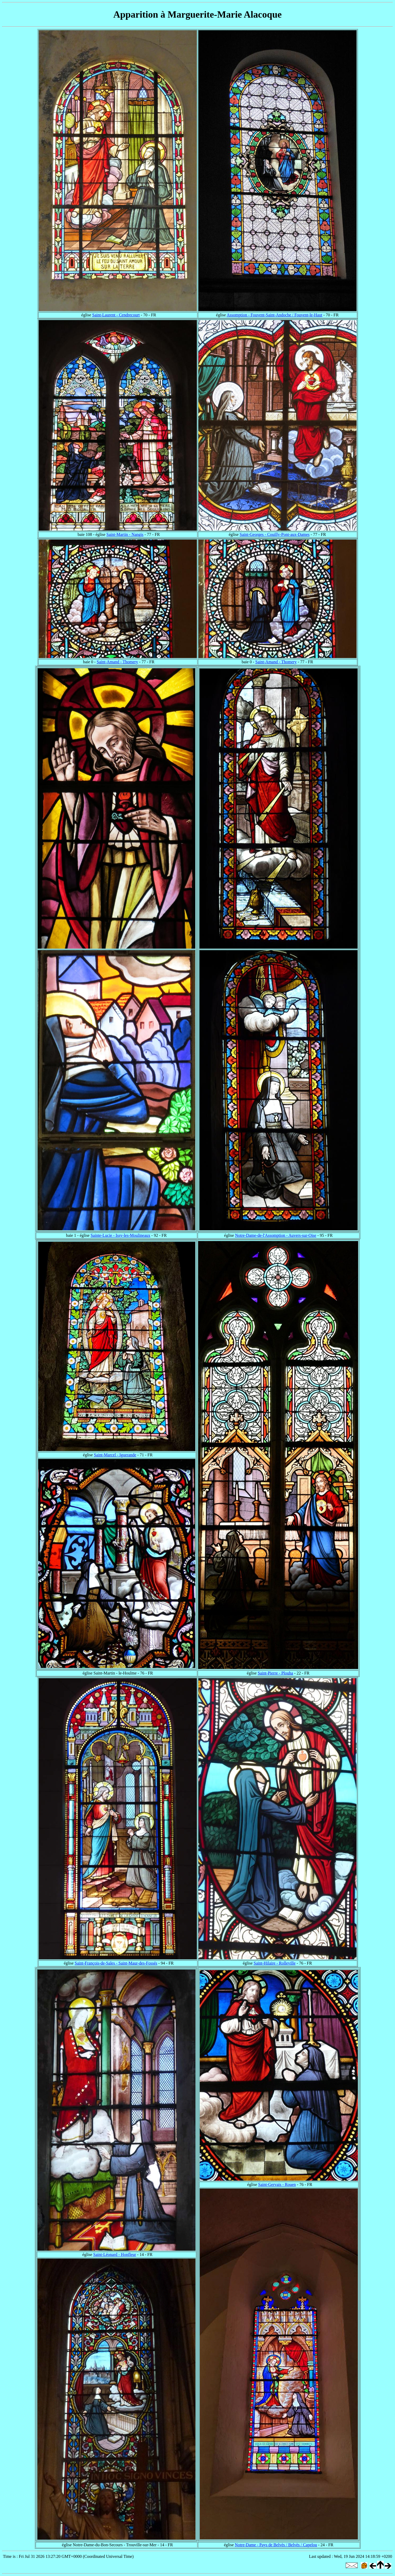 This screenshot has height=2576, width=395. What do you see at coordinates (115, 1455) in the screenshot?
I see `Saint-Marcel - Iguerande` at bounding box center [115, 1455].